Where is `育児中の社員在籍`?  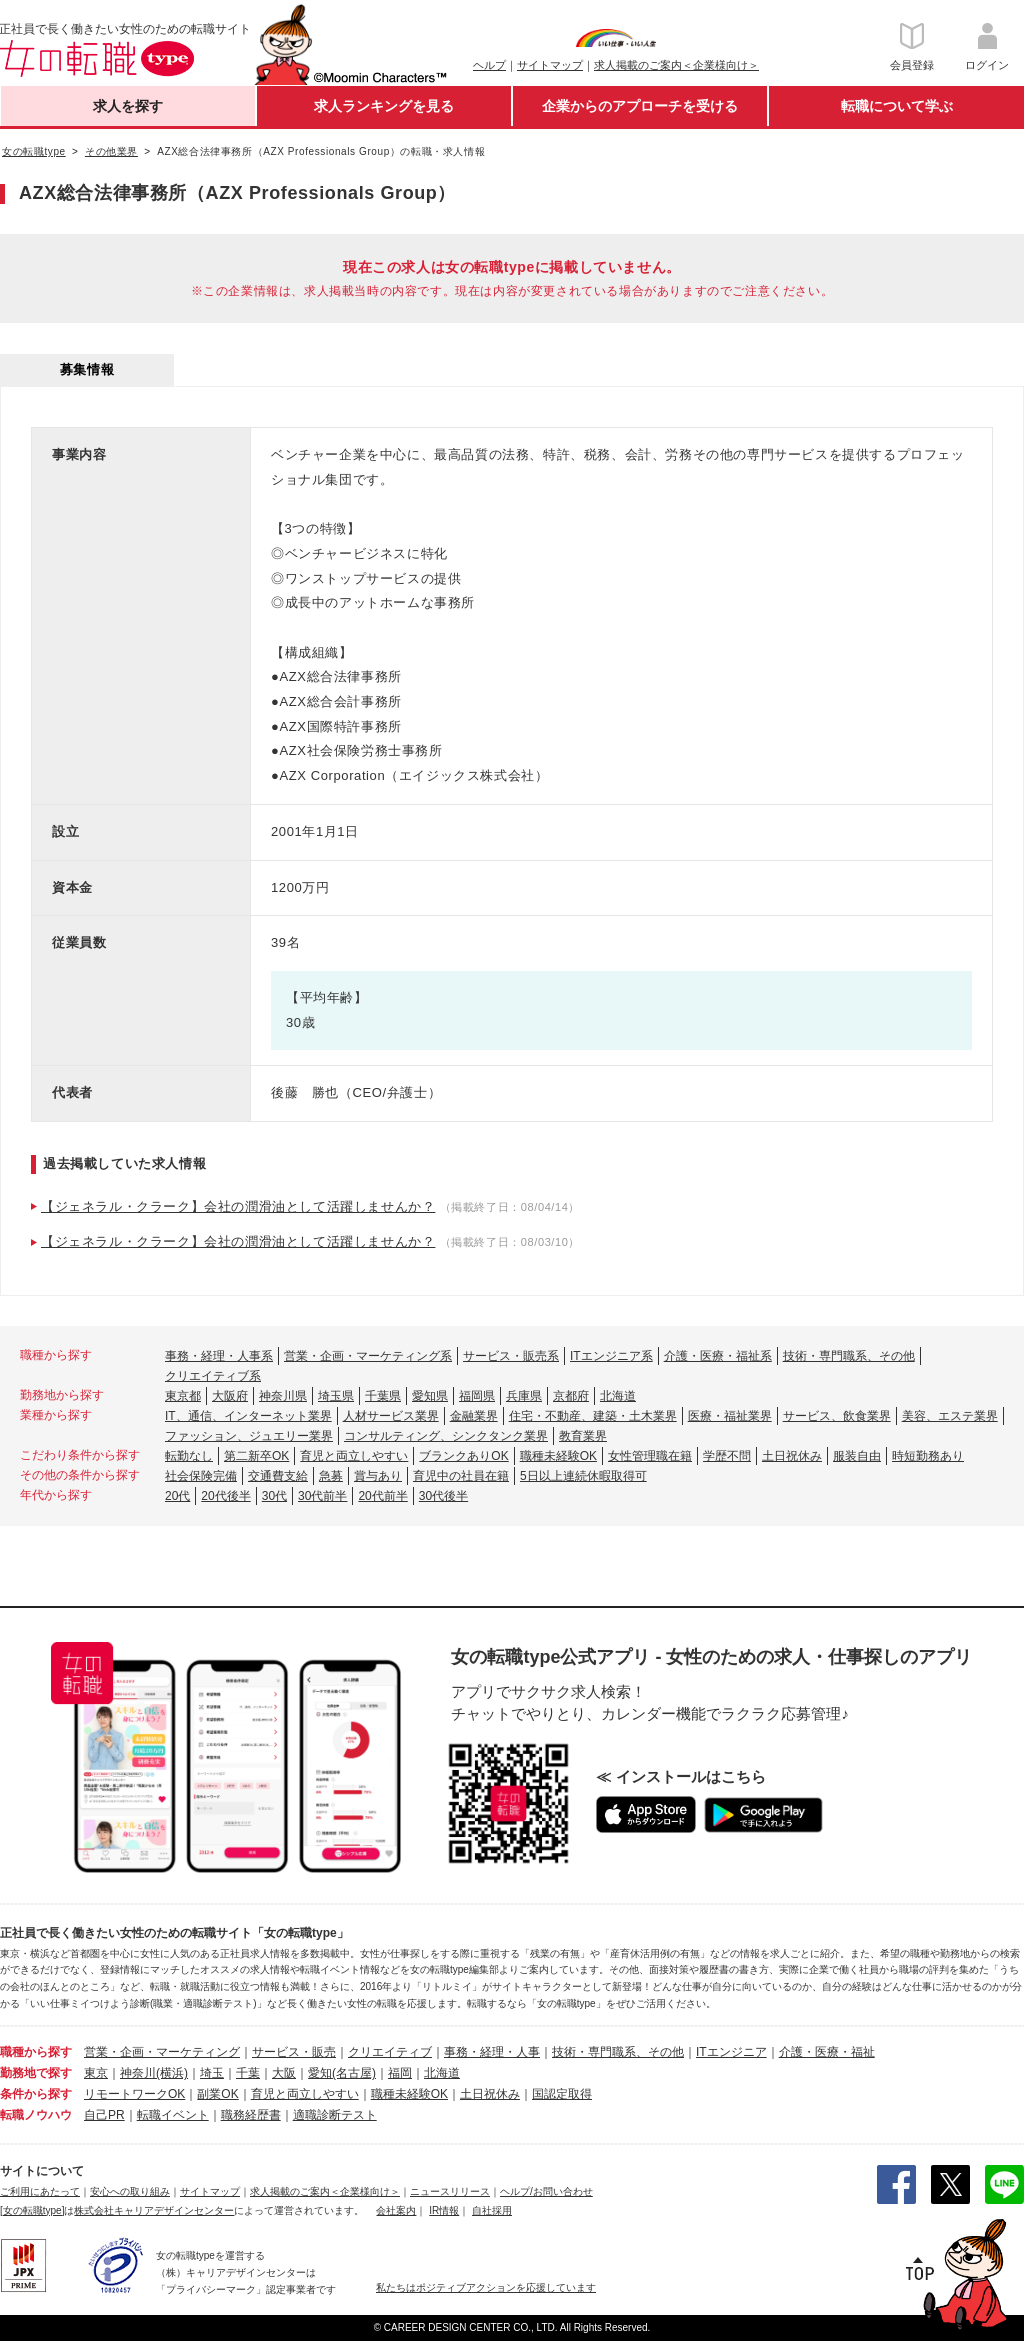 育児中の社員在籍 is located at coordinates (461, 1476).